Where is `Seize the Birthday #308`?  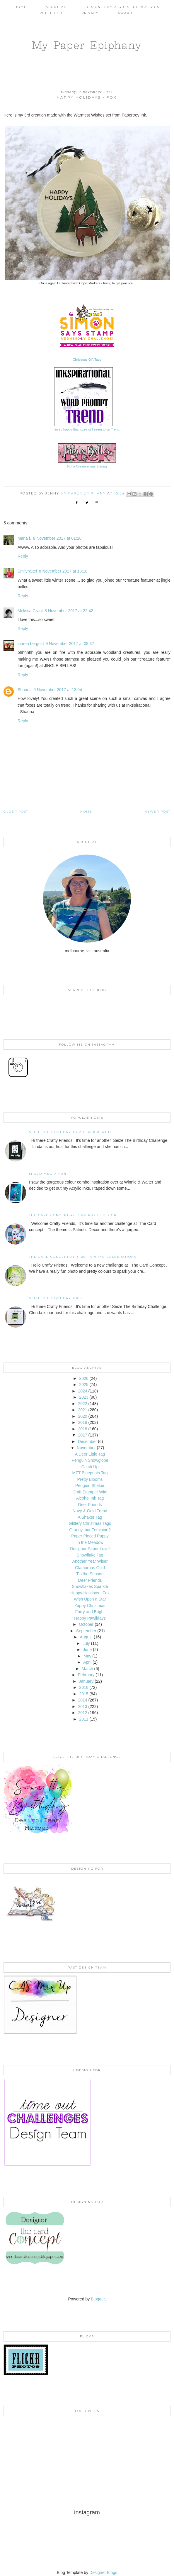 Seize the Birthday #308 is located at coordinates (55, 1298).